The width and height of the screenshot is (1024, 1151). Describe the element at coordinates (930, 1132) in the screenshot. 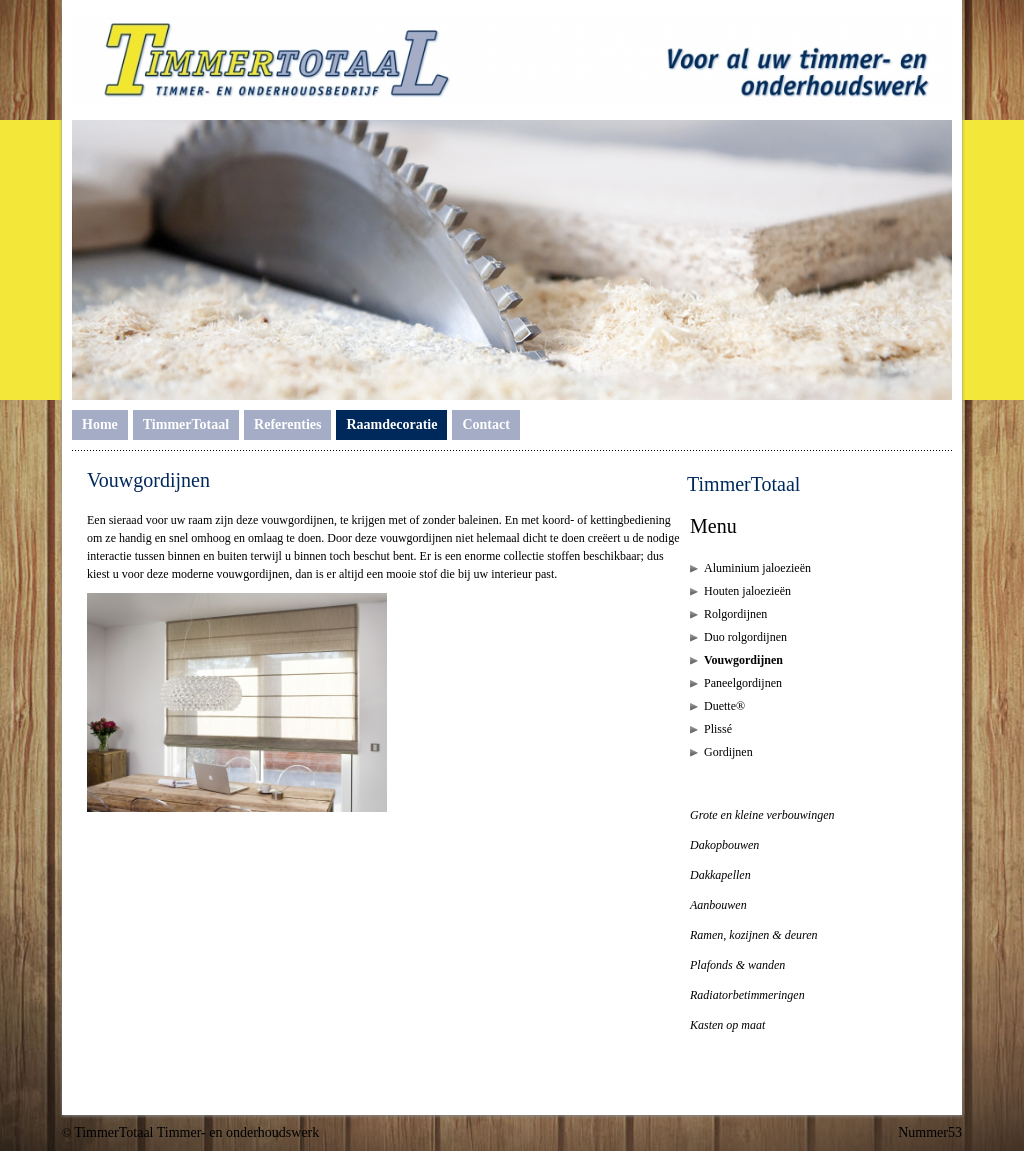

I see `Nummer53` at that location.